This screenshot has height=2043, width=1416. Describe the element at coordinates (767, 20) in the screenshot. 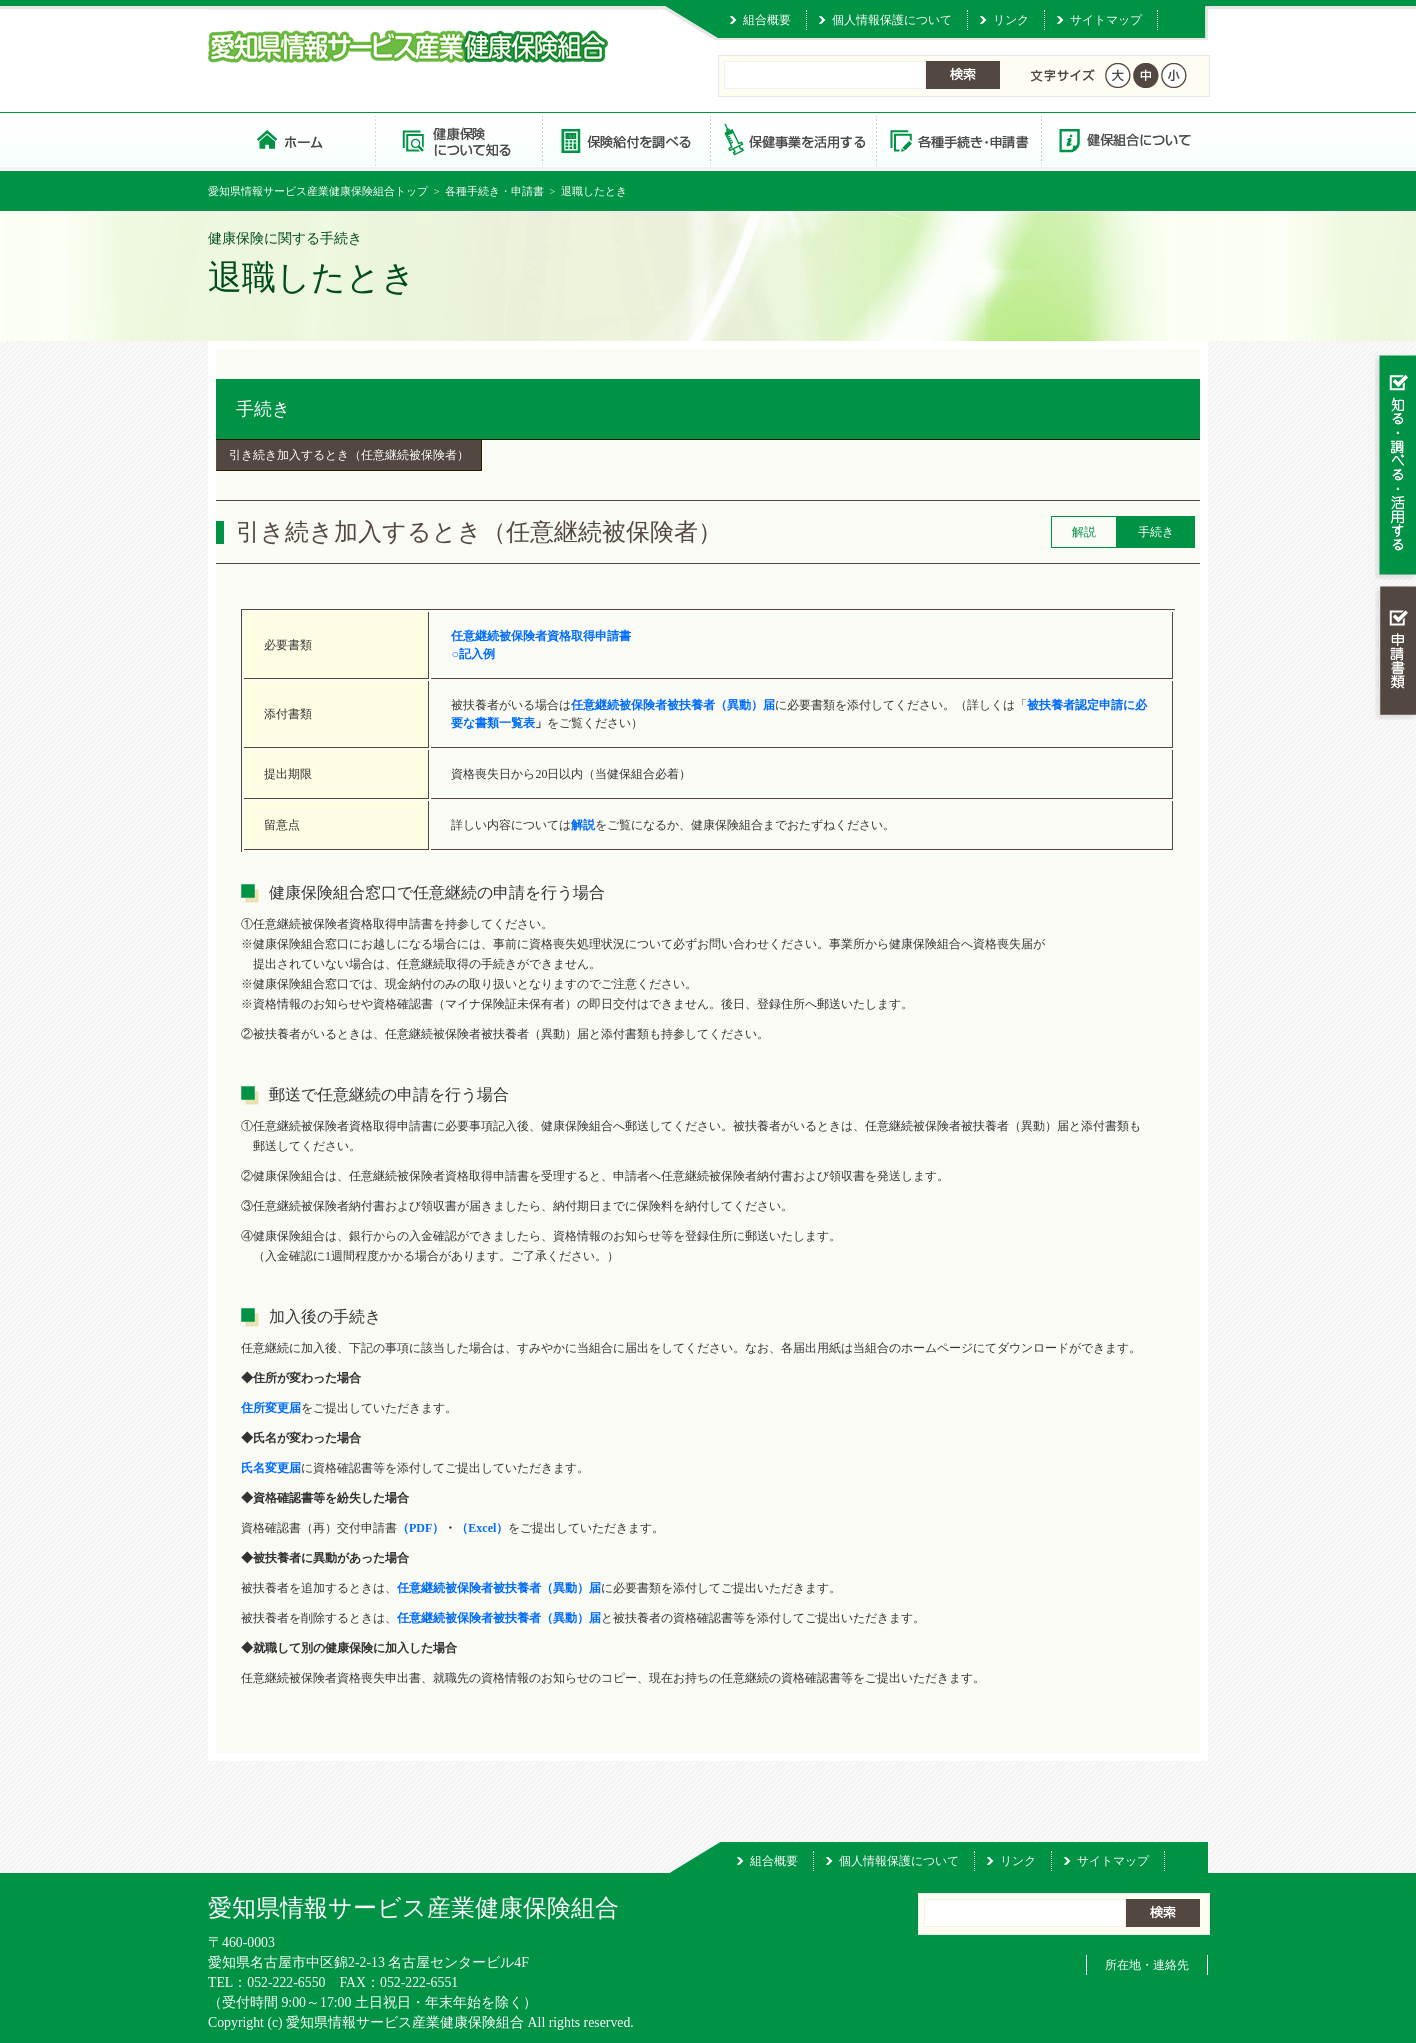

I see `組合概要` at that location.